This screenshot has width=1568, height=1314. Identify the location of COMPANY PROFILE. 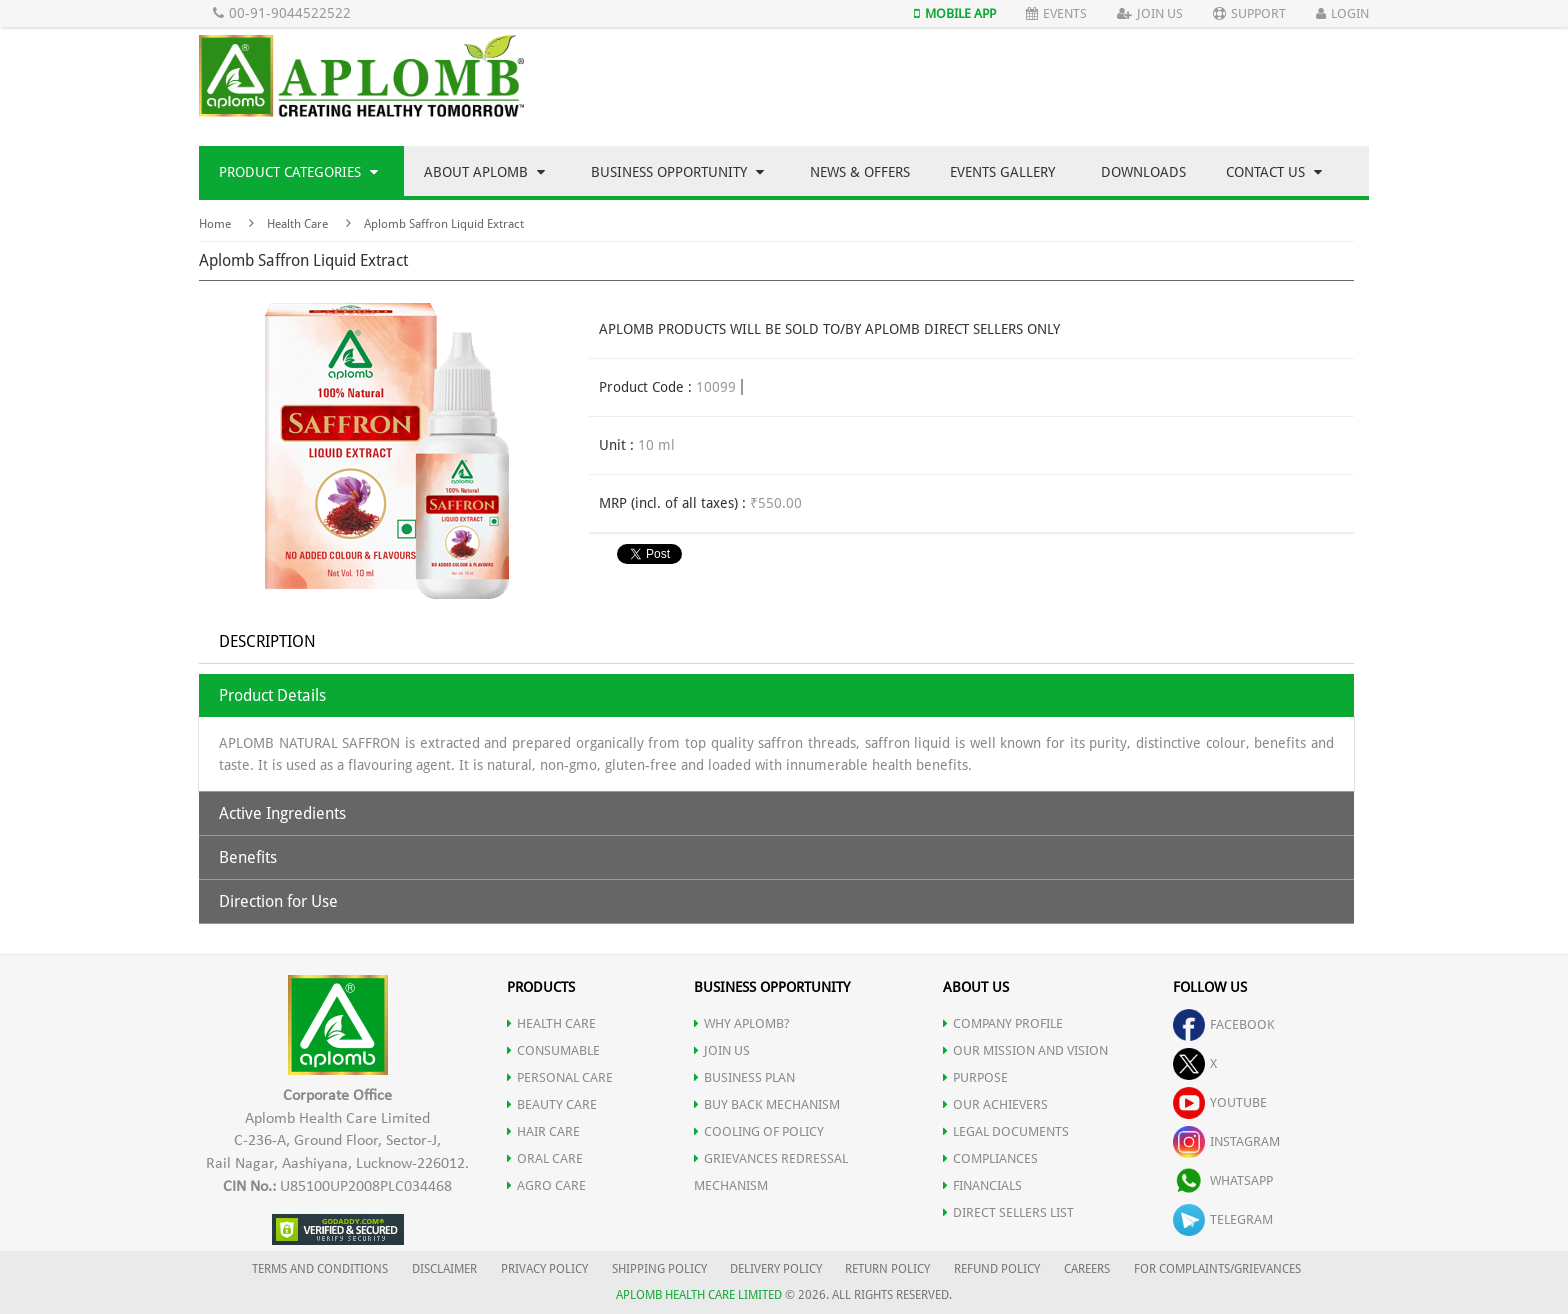
(1003, 1023).